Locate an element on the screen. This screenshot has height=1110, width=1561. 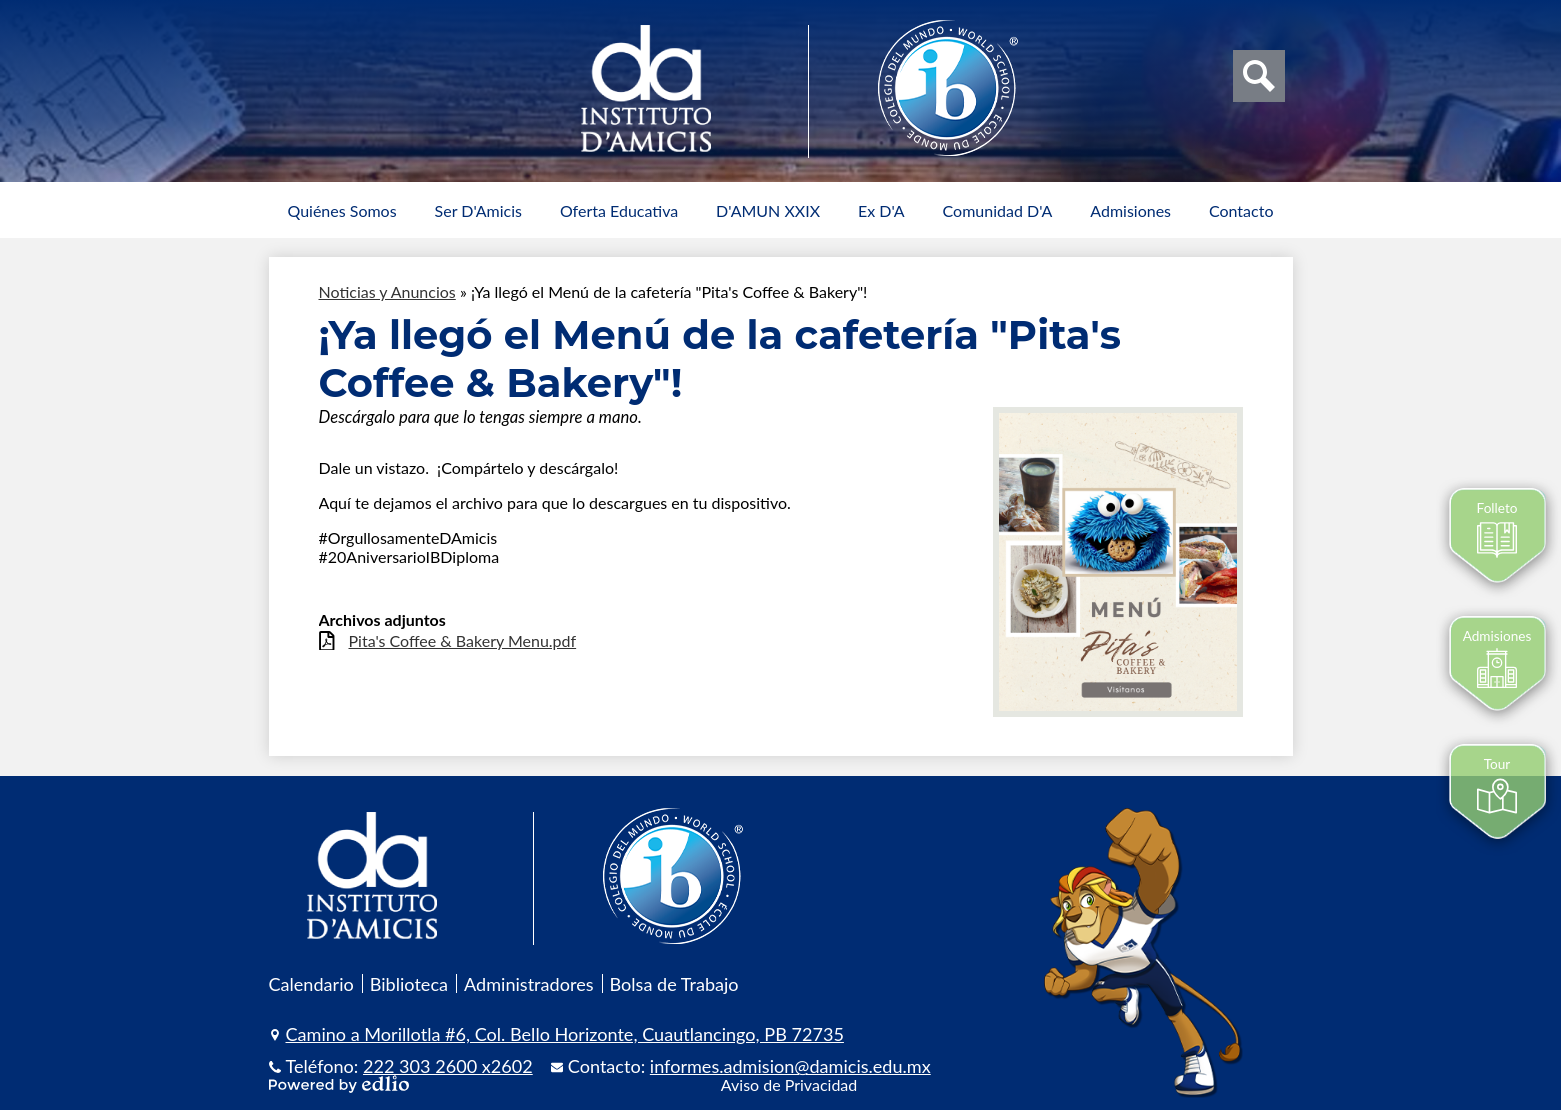
222 303 2600 x2602 is located at coordinates (448, 1066).